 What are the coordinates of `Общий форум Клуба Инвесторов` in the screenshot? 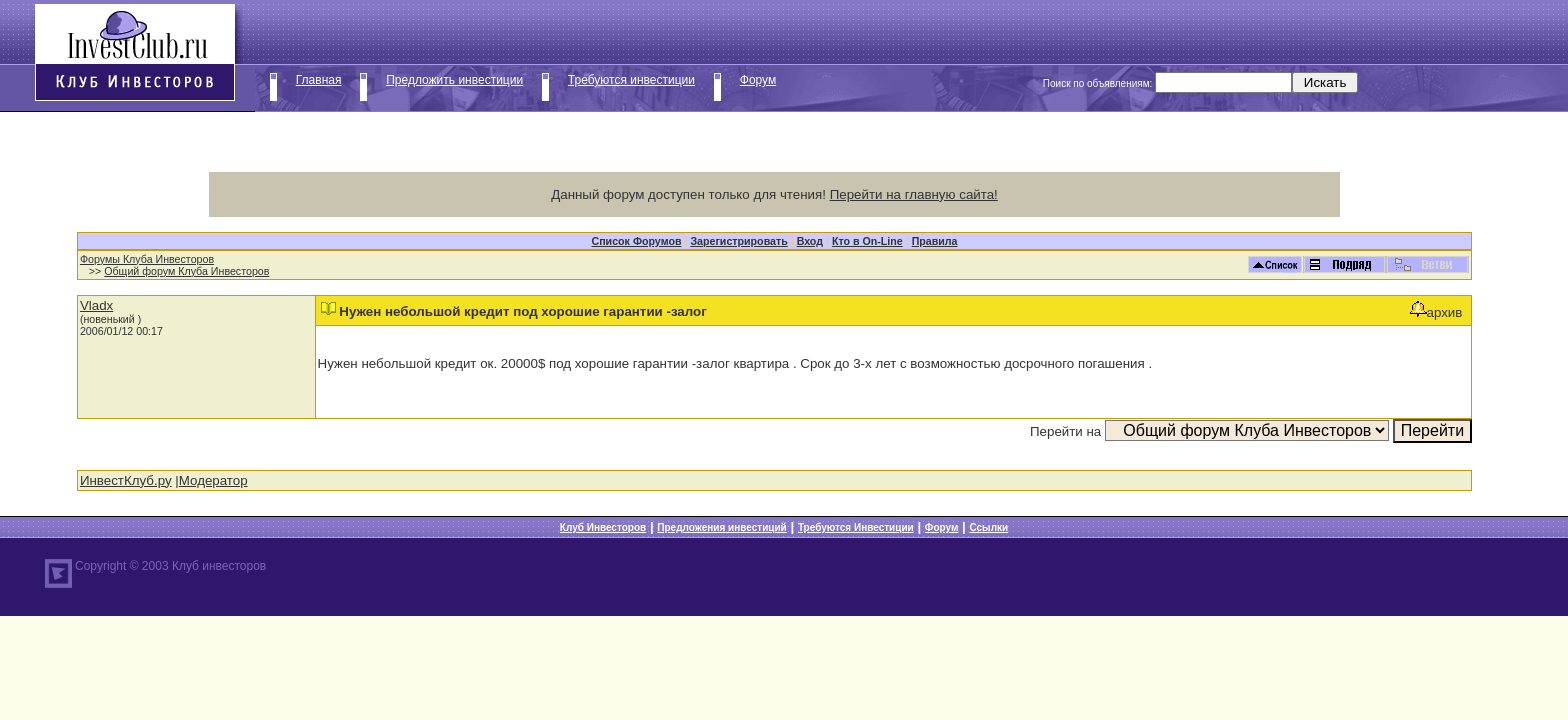 It's located at (186, 271).